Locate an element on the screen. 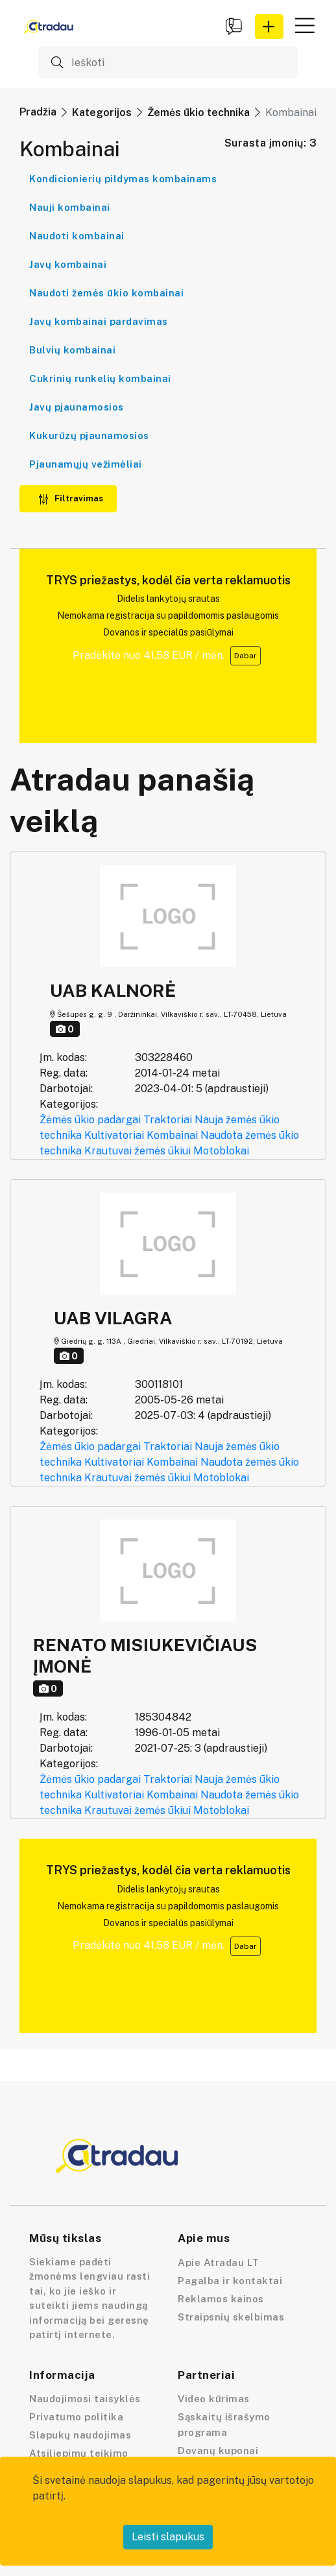 This screenshot has width=336, height=2576. Kategorijos is located at coordinates (102, 112).